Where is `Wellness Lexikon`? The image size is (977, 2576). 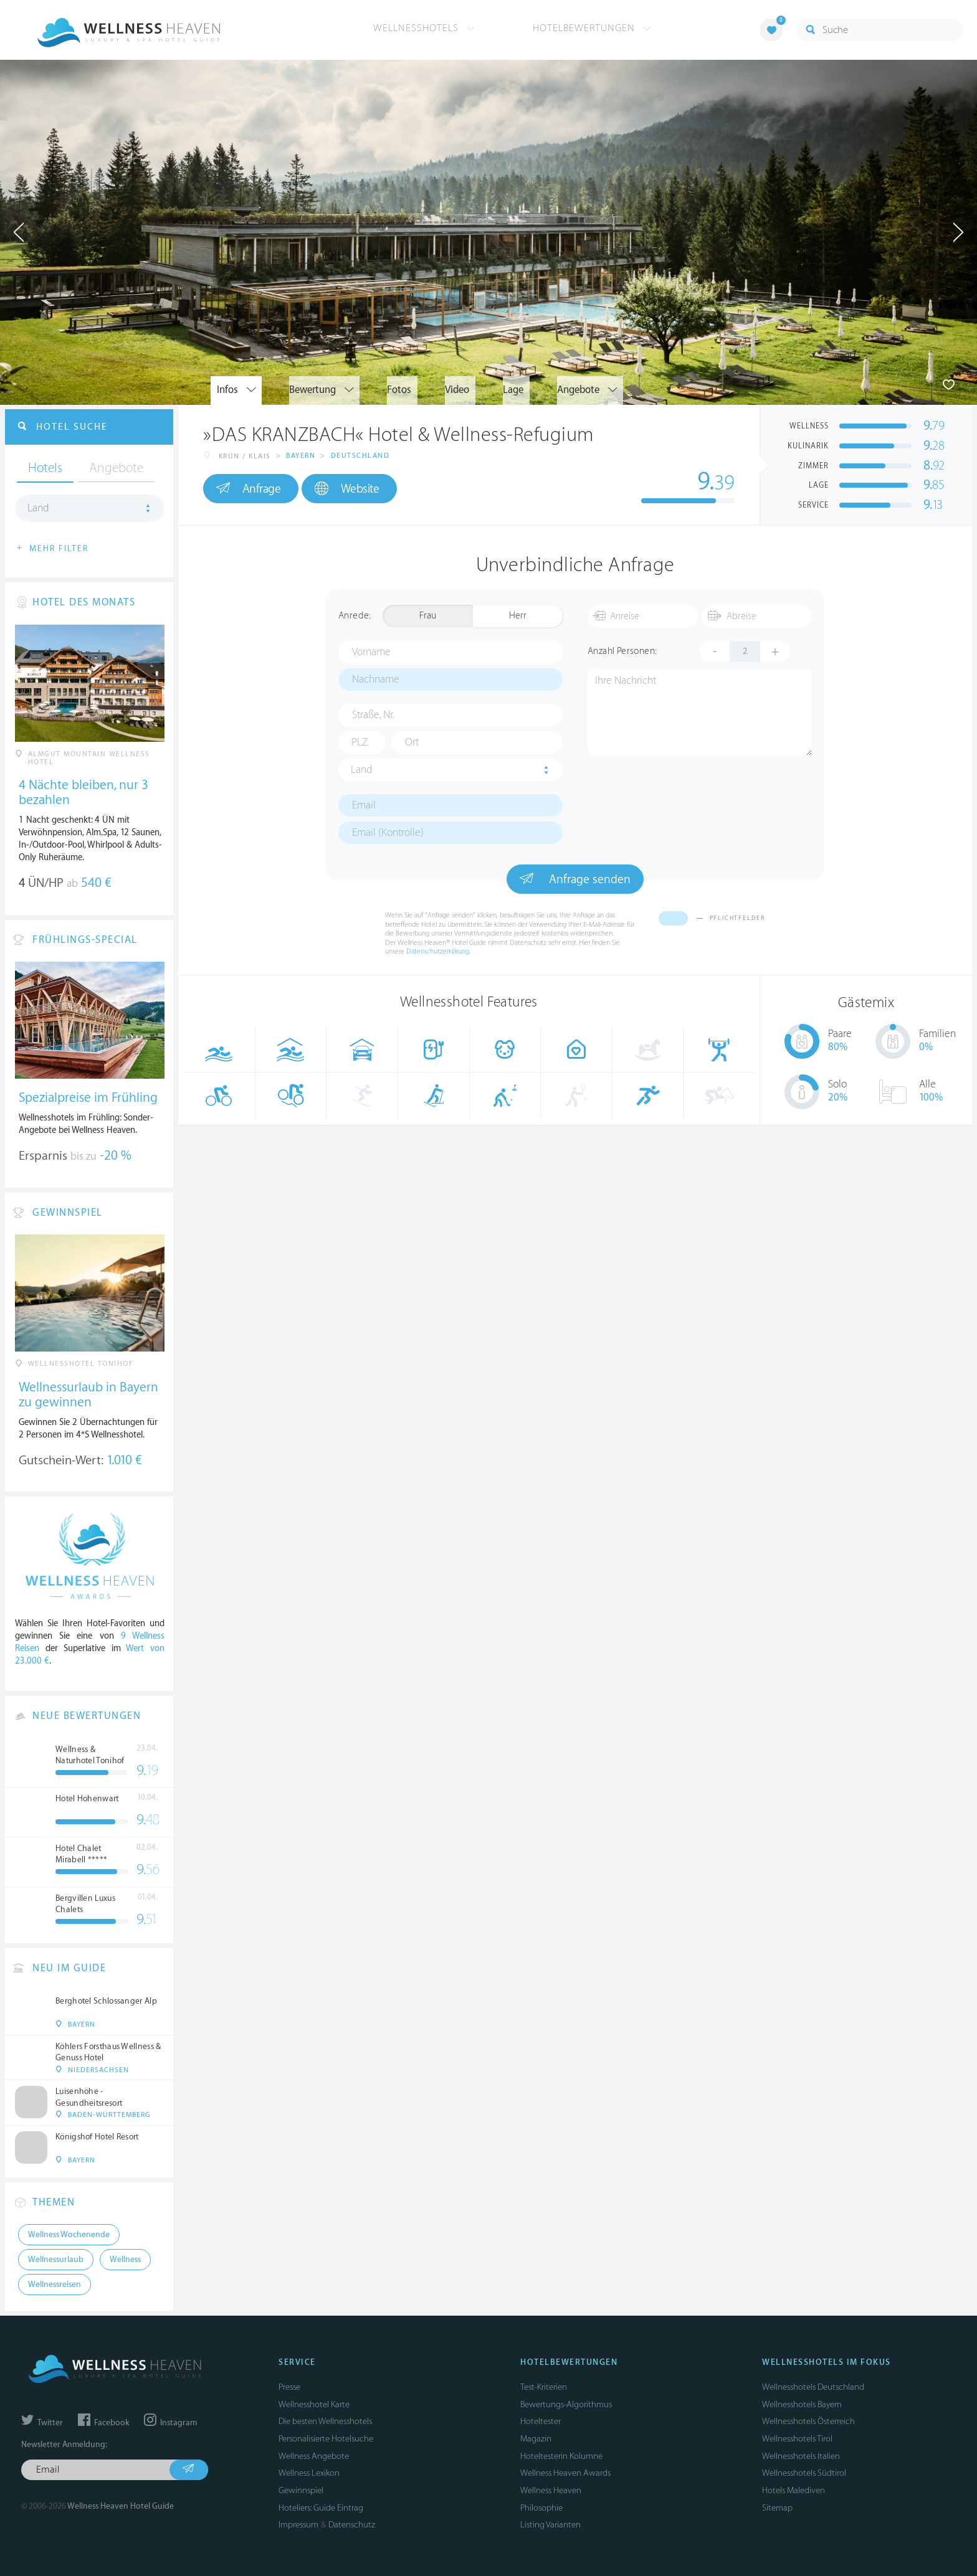
Wellness Lexikon is located at coordinates (309, 2473).